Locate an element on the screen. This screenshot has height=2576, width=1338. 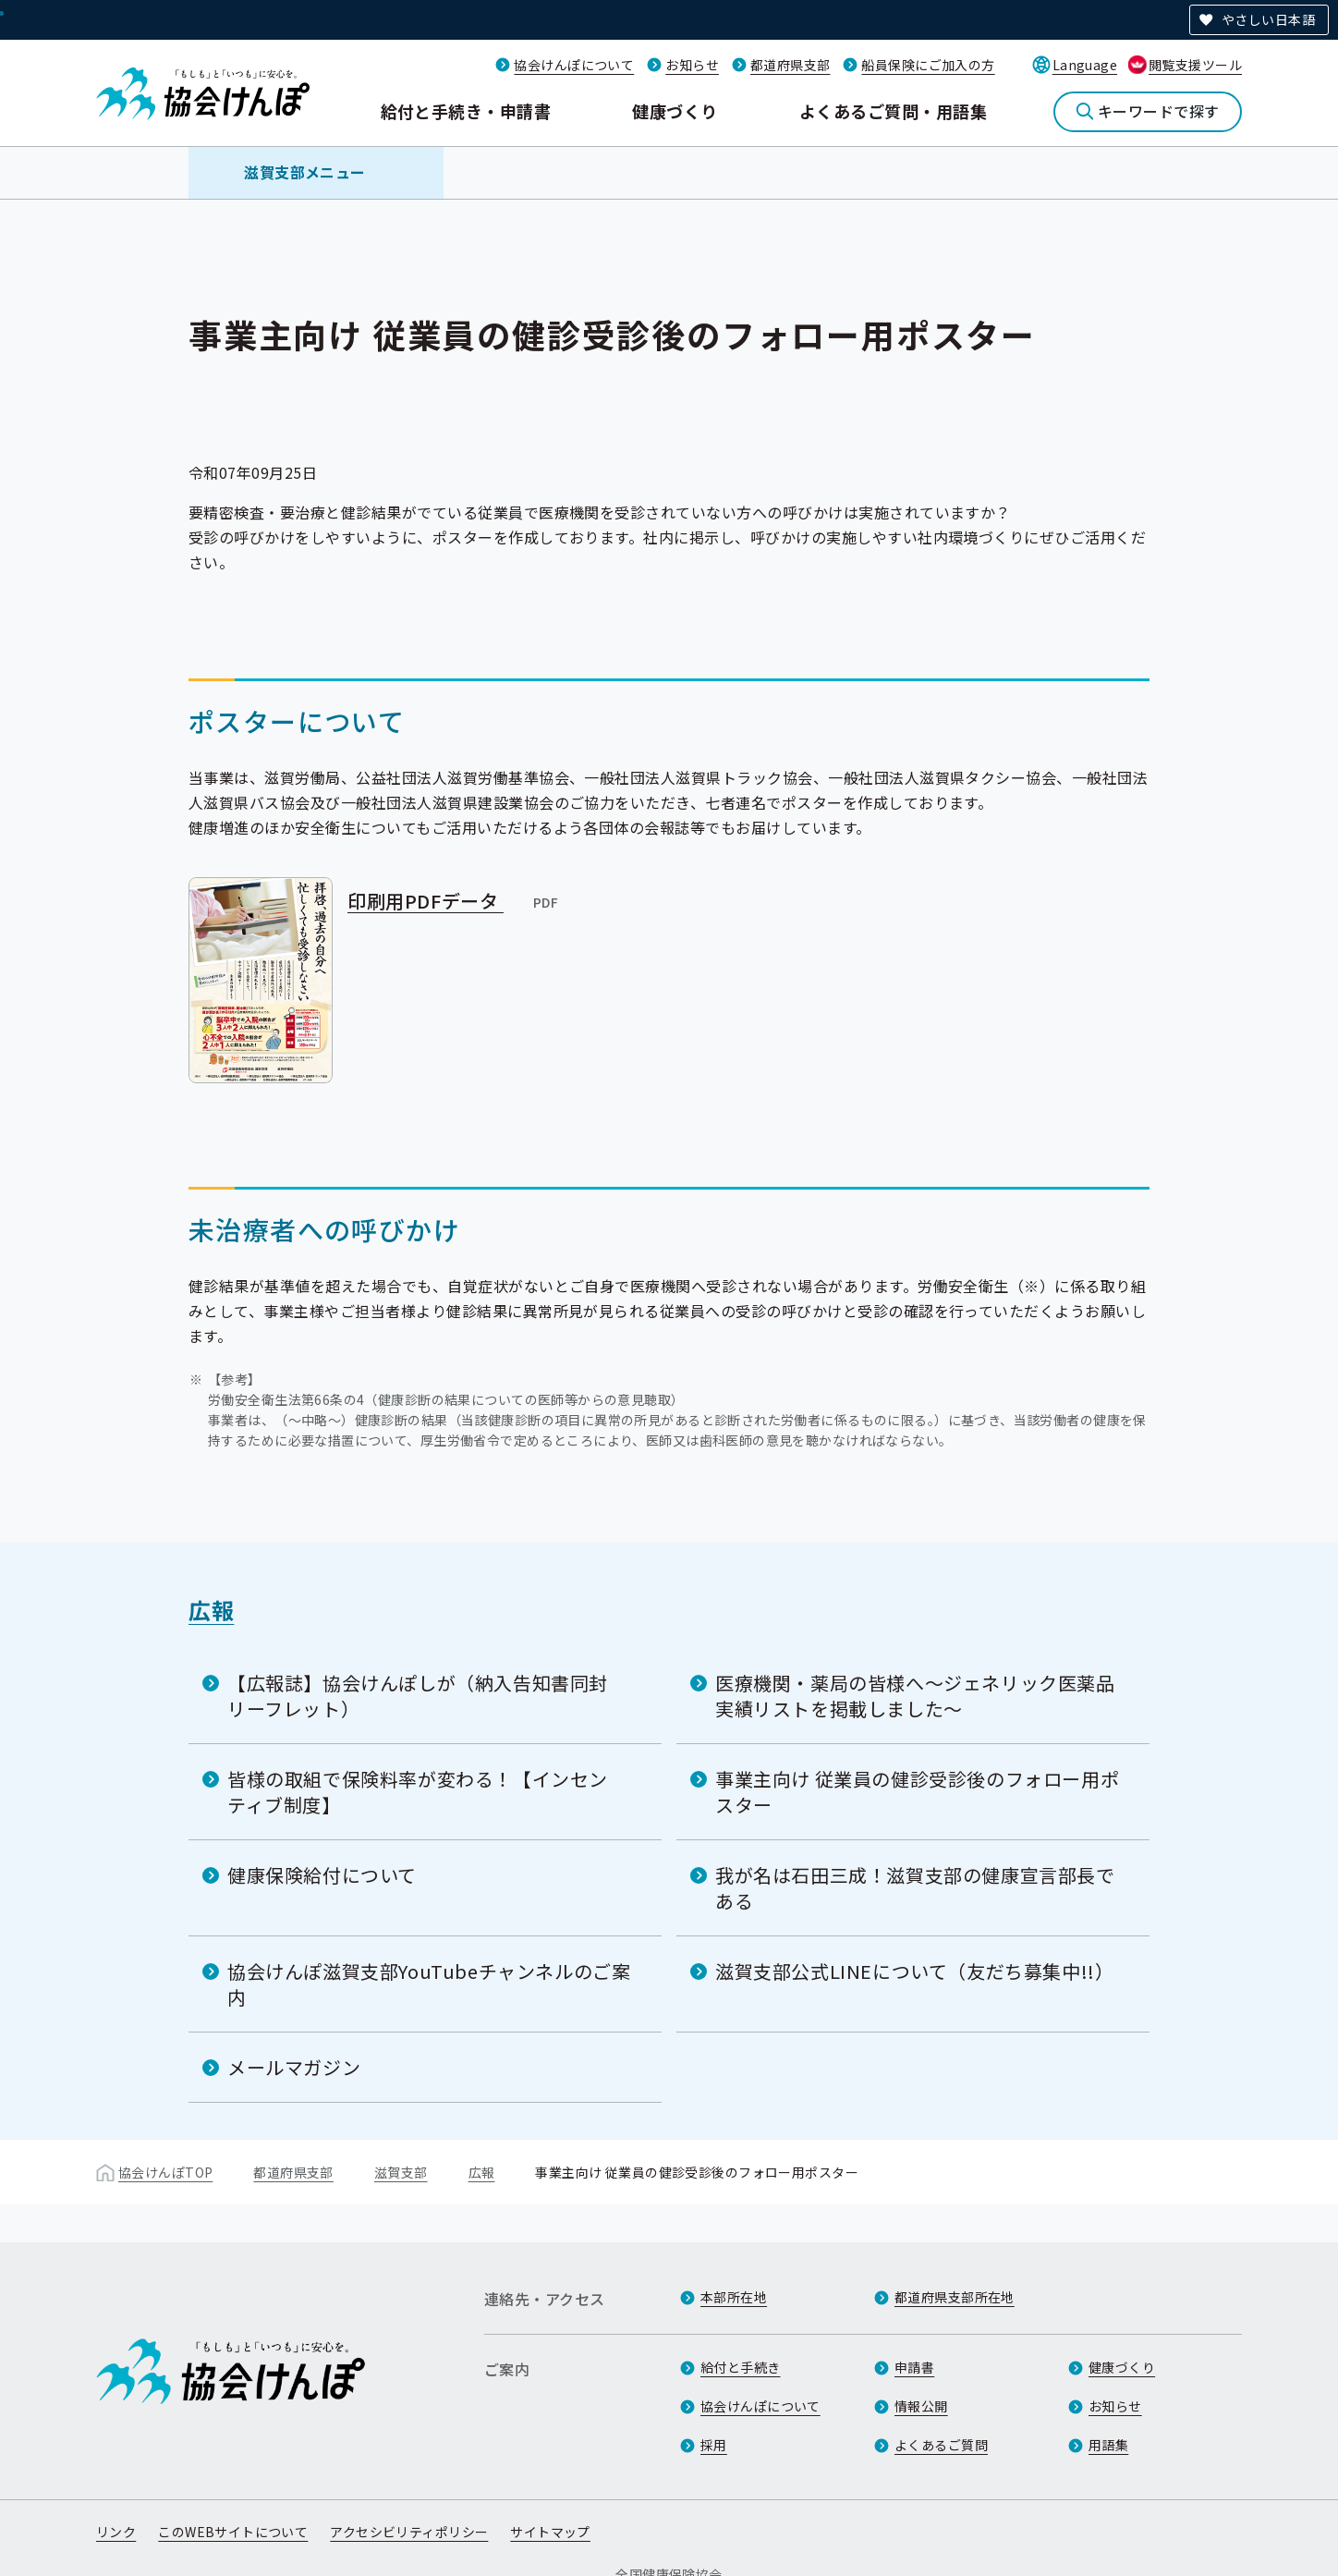
やさしい日本語 is located at coordinates (1268, 19).